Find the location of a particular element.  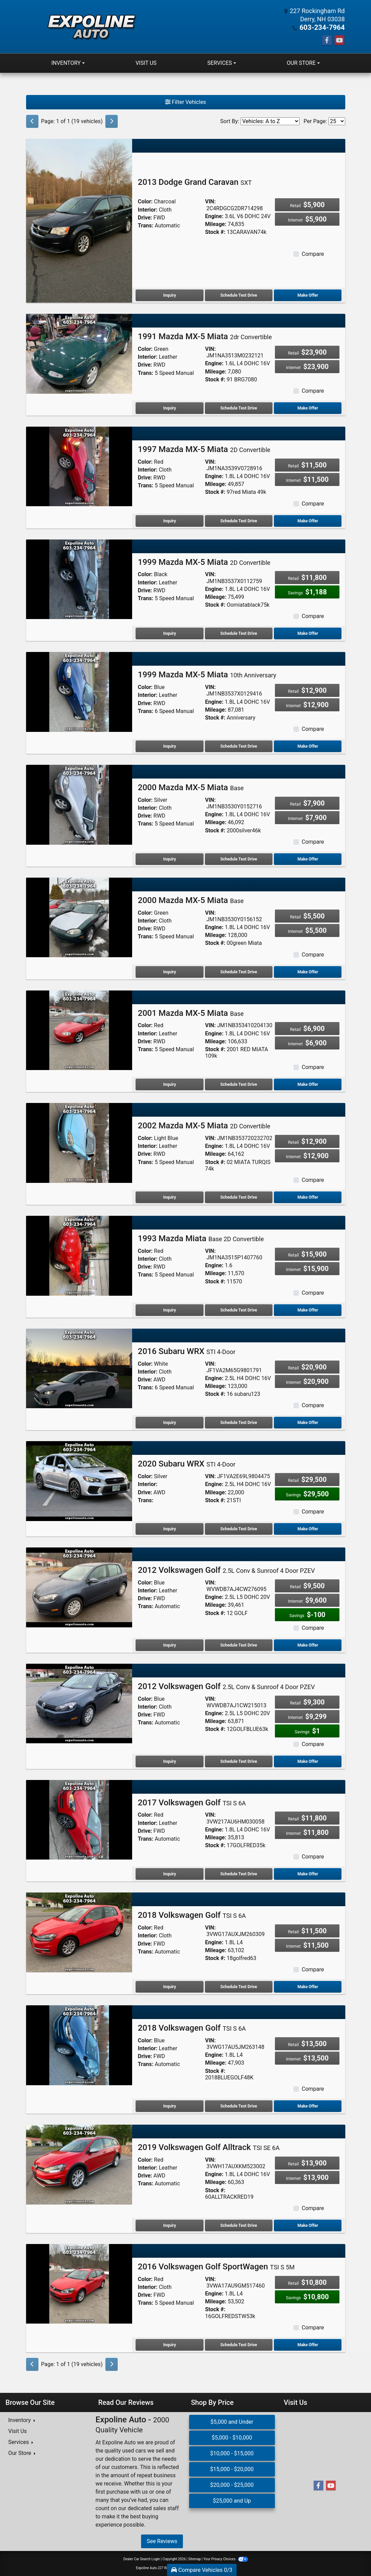

Filter Vehicles is located at coordinates (185, 101).